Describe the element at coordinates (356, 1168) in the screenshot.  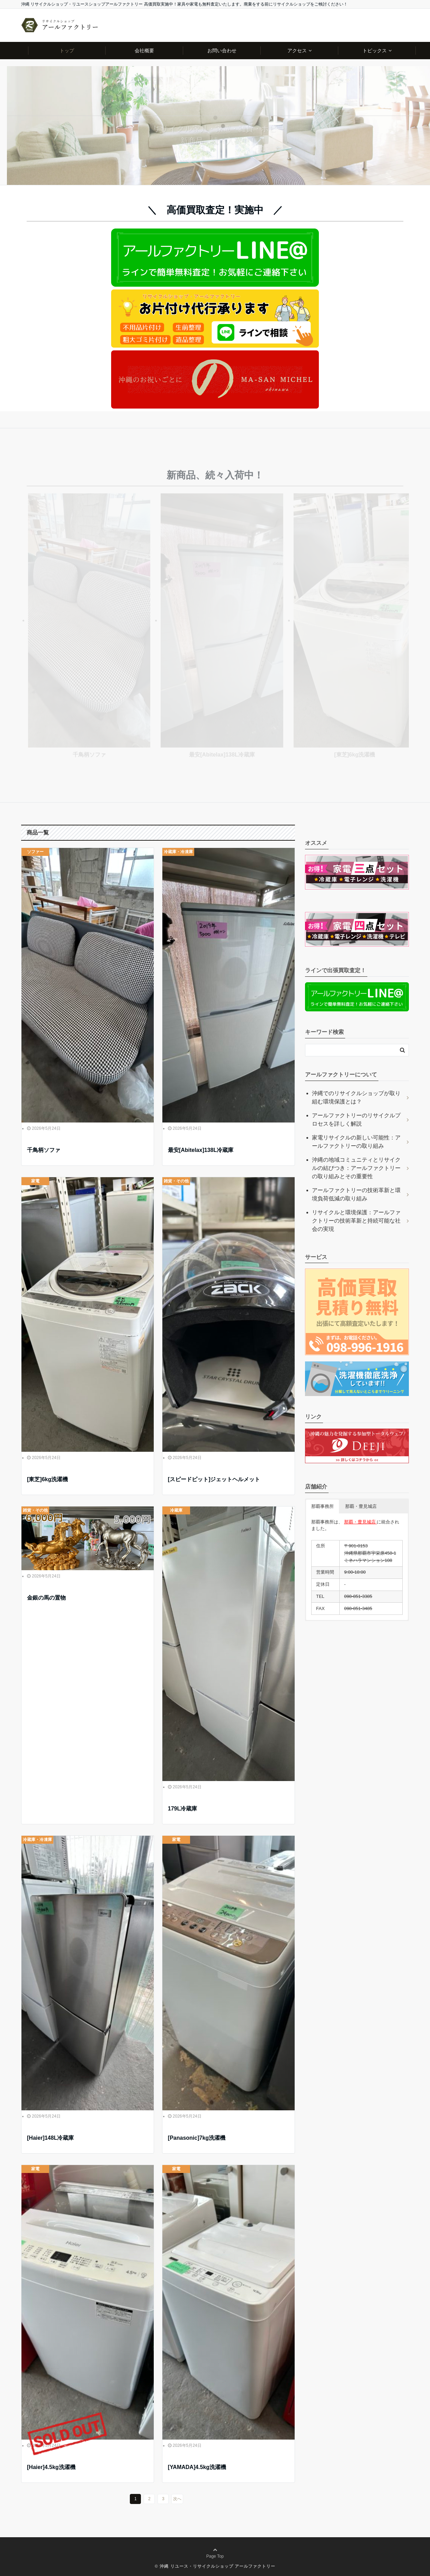
I see `沖縄の地域コミュニティとリサイクルの結びつき：アールファクトリーの取り組みとその重要性` at that location.